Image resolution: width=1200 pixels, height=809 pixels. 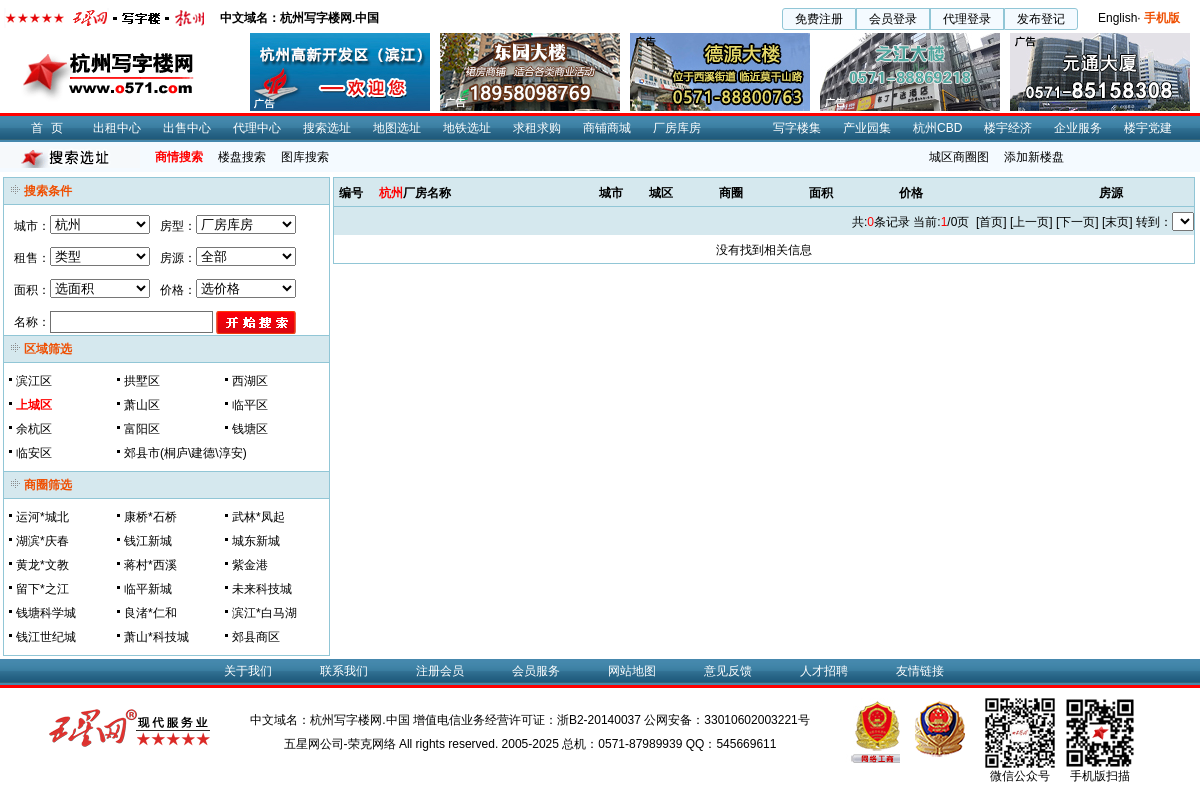 What do you see at coordinates (937, 128) in the screenshot?
I see `杭州CBD` at bounding box center [937, 128].